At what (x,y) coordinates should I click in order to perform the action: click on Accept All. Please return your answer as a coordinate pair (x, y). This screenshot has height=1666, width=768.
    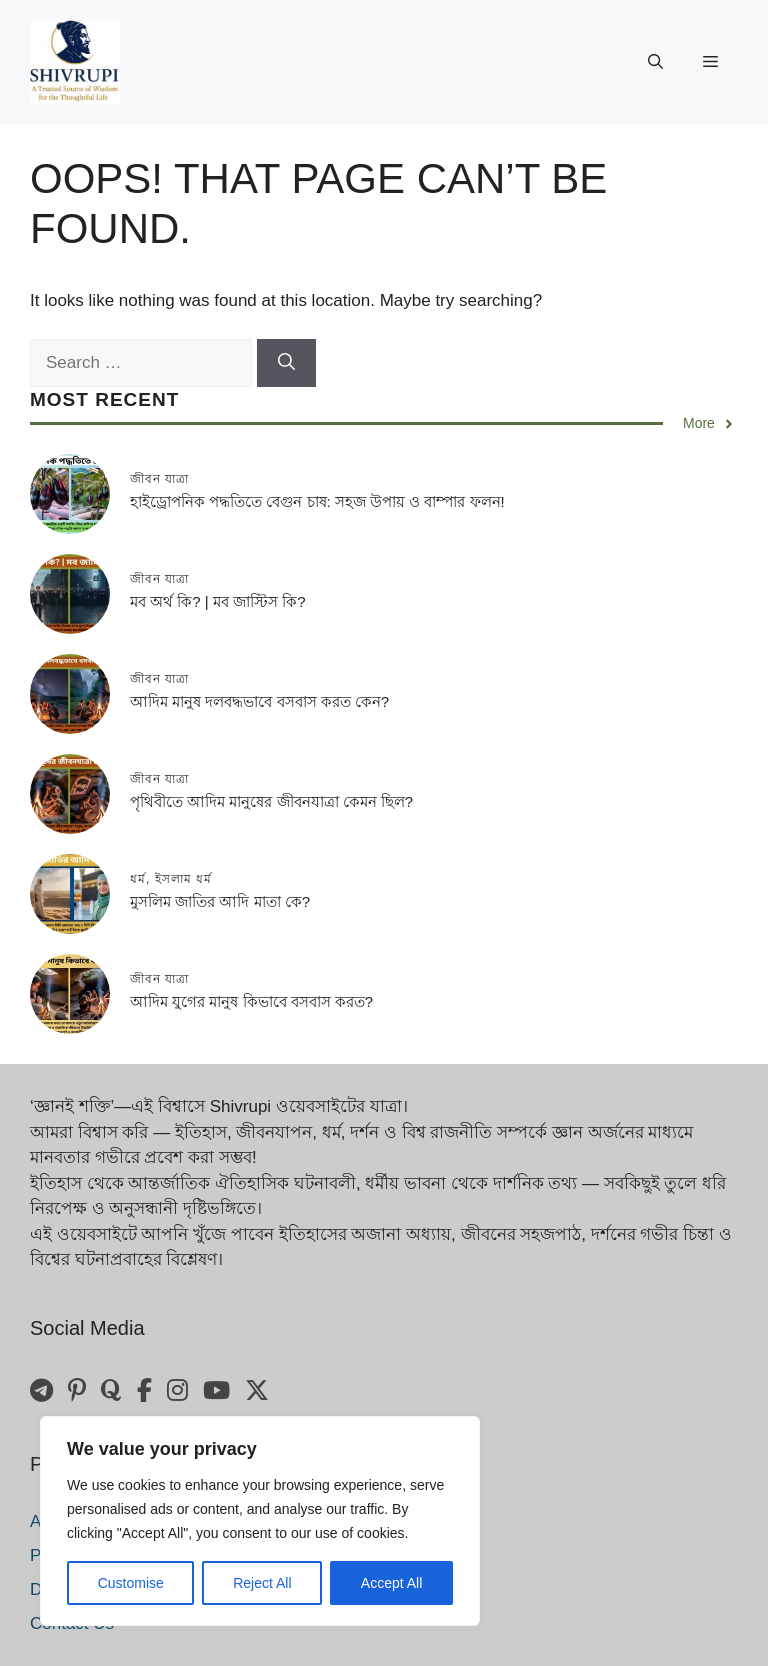
    Looking at the image, I should click on (391, 1583).